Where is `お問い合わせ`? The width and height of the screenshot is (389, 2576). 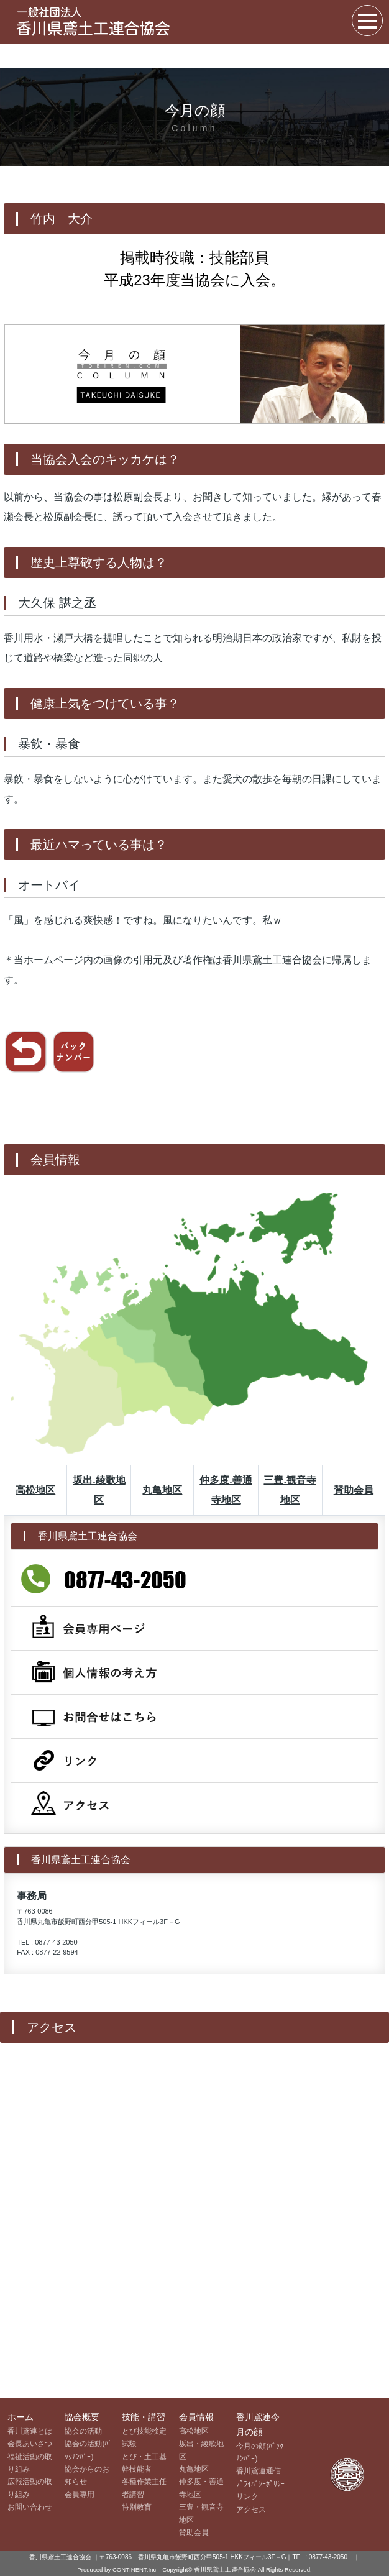
お問い合わせ is located at coordinates (29, 2507).